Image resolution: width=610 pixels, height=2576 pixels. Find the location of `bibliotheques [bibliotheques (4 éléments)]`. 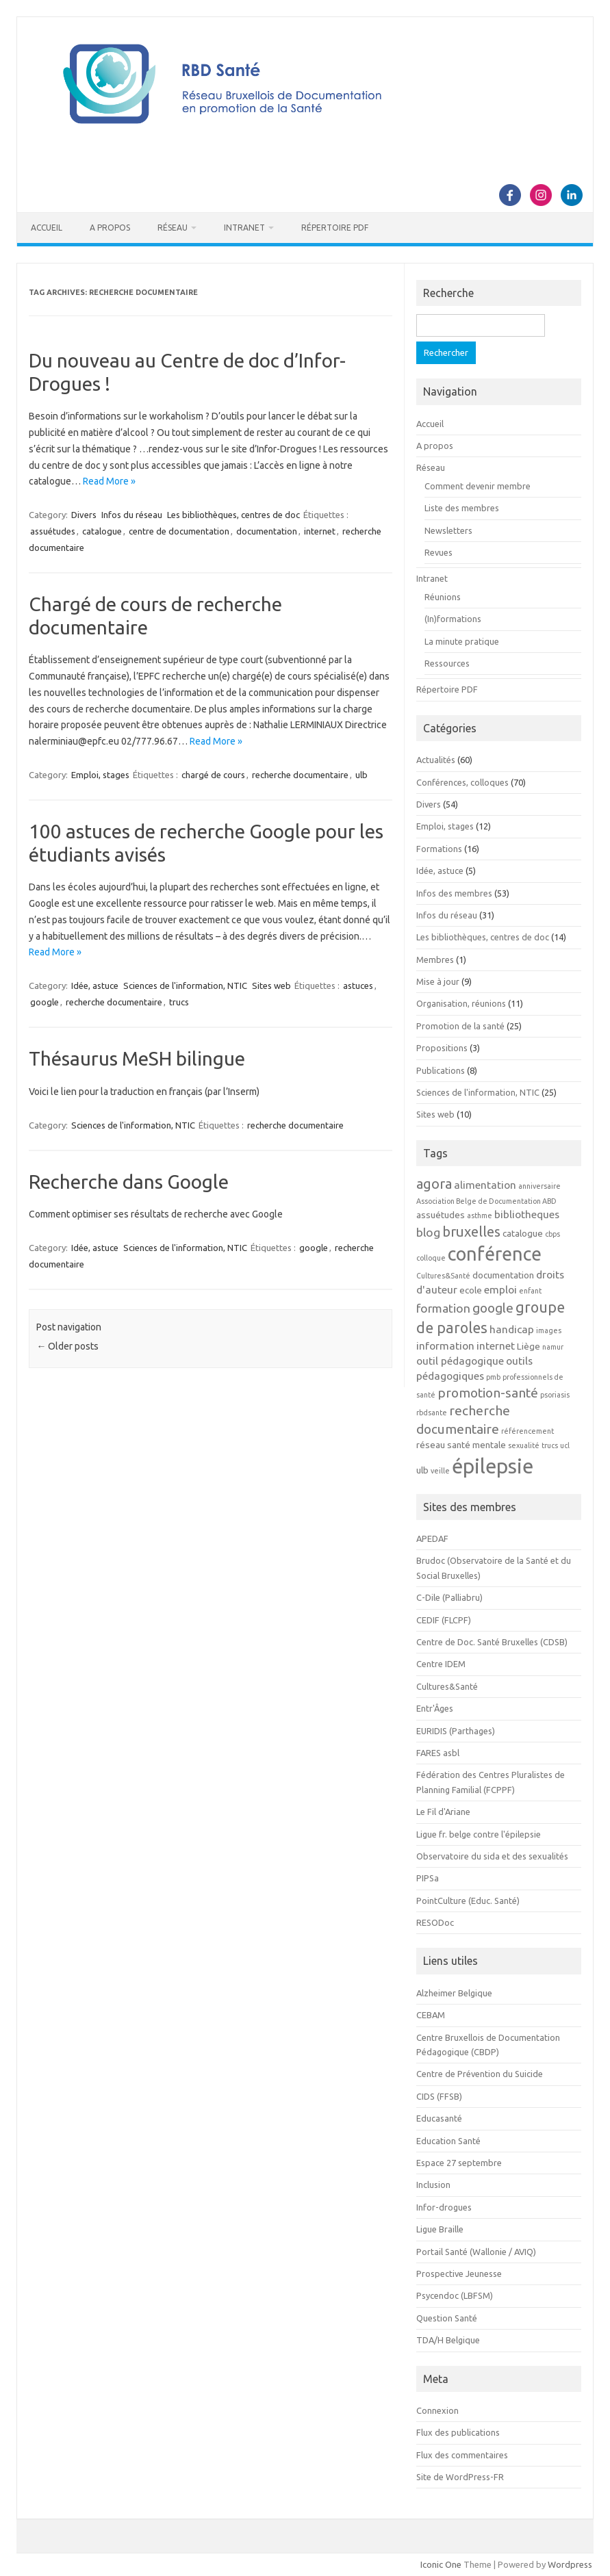

bibliotheques [bibliotheques (4 éléments)] is located at coordinates (526, 1214).